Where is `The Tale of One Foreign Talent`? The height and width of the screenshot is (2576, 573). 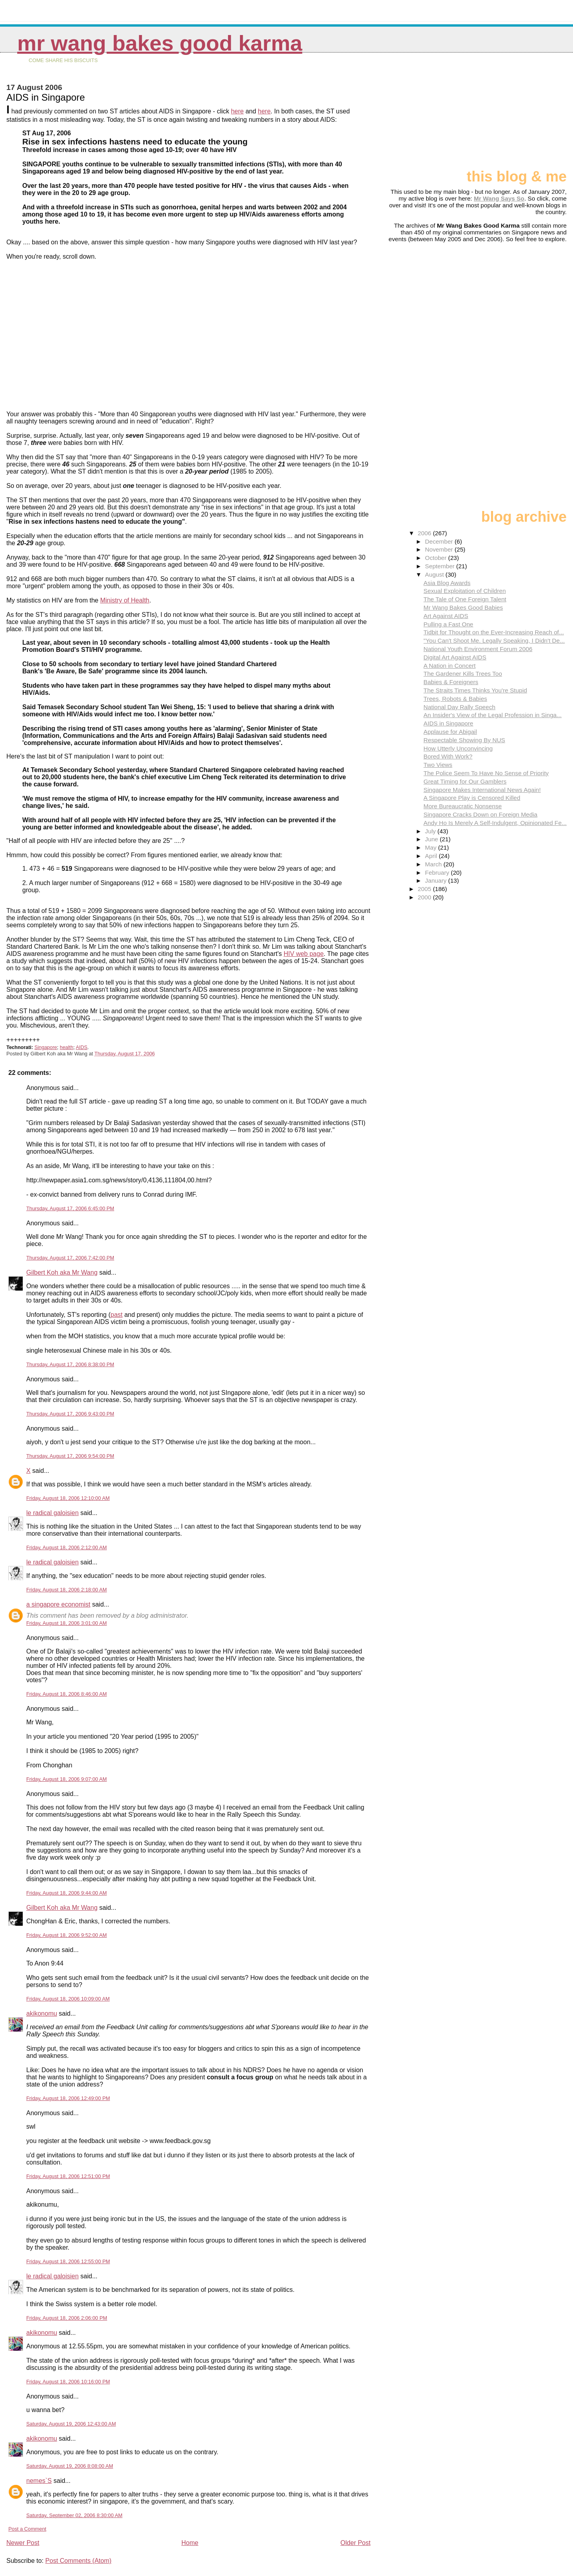
The Tale of One Foreign Talent is located at coordinates (464, 599).